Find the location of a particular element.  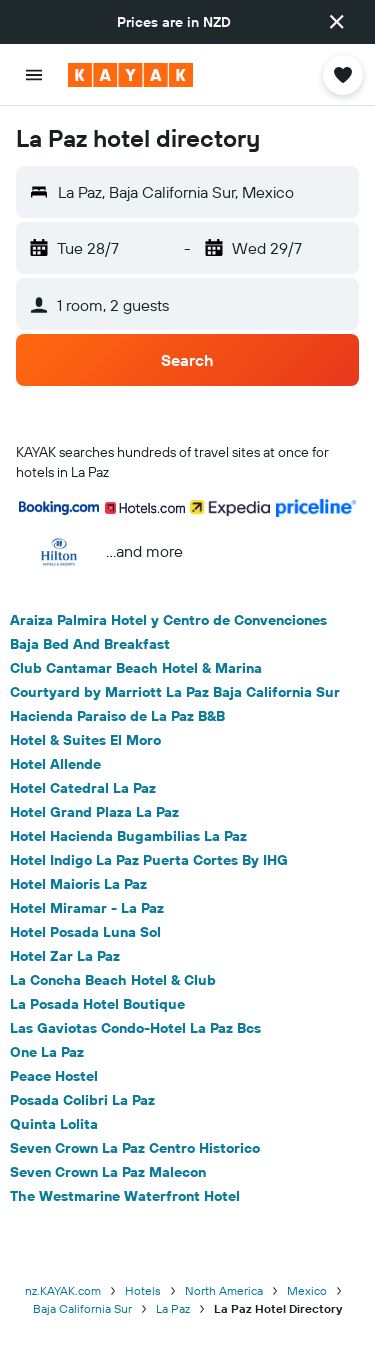

Quinta Lolita is located at coordinates (54, 1124).